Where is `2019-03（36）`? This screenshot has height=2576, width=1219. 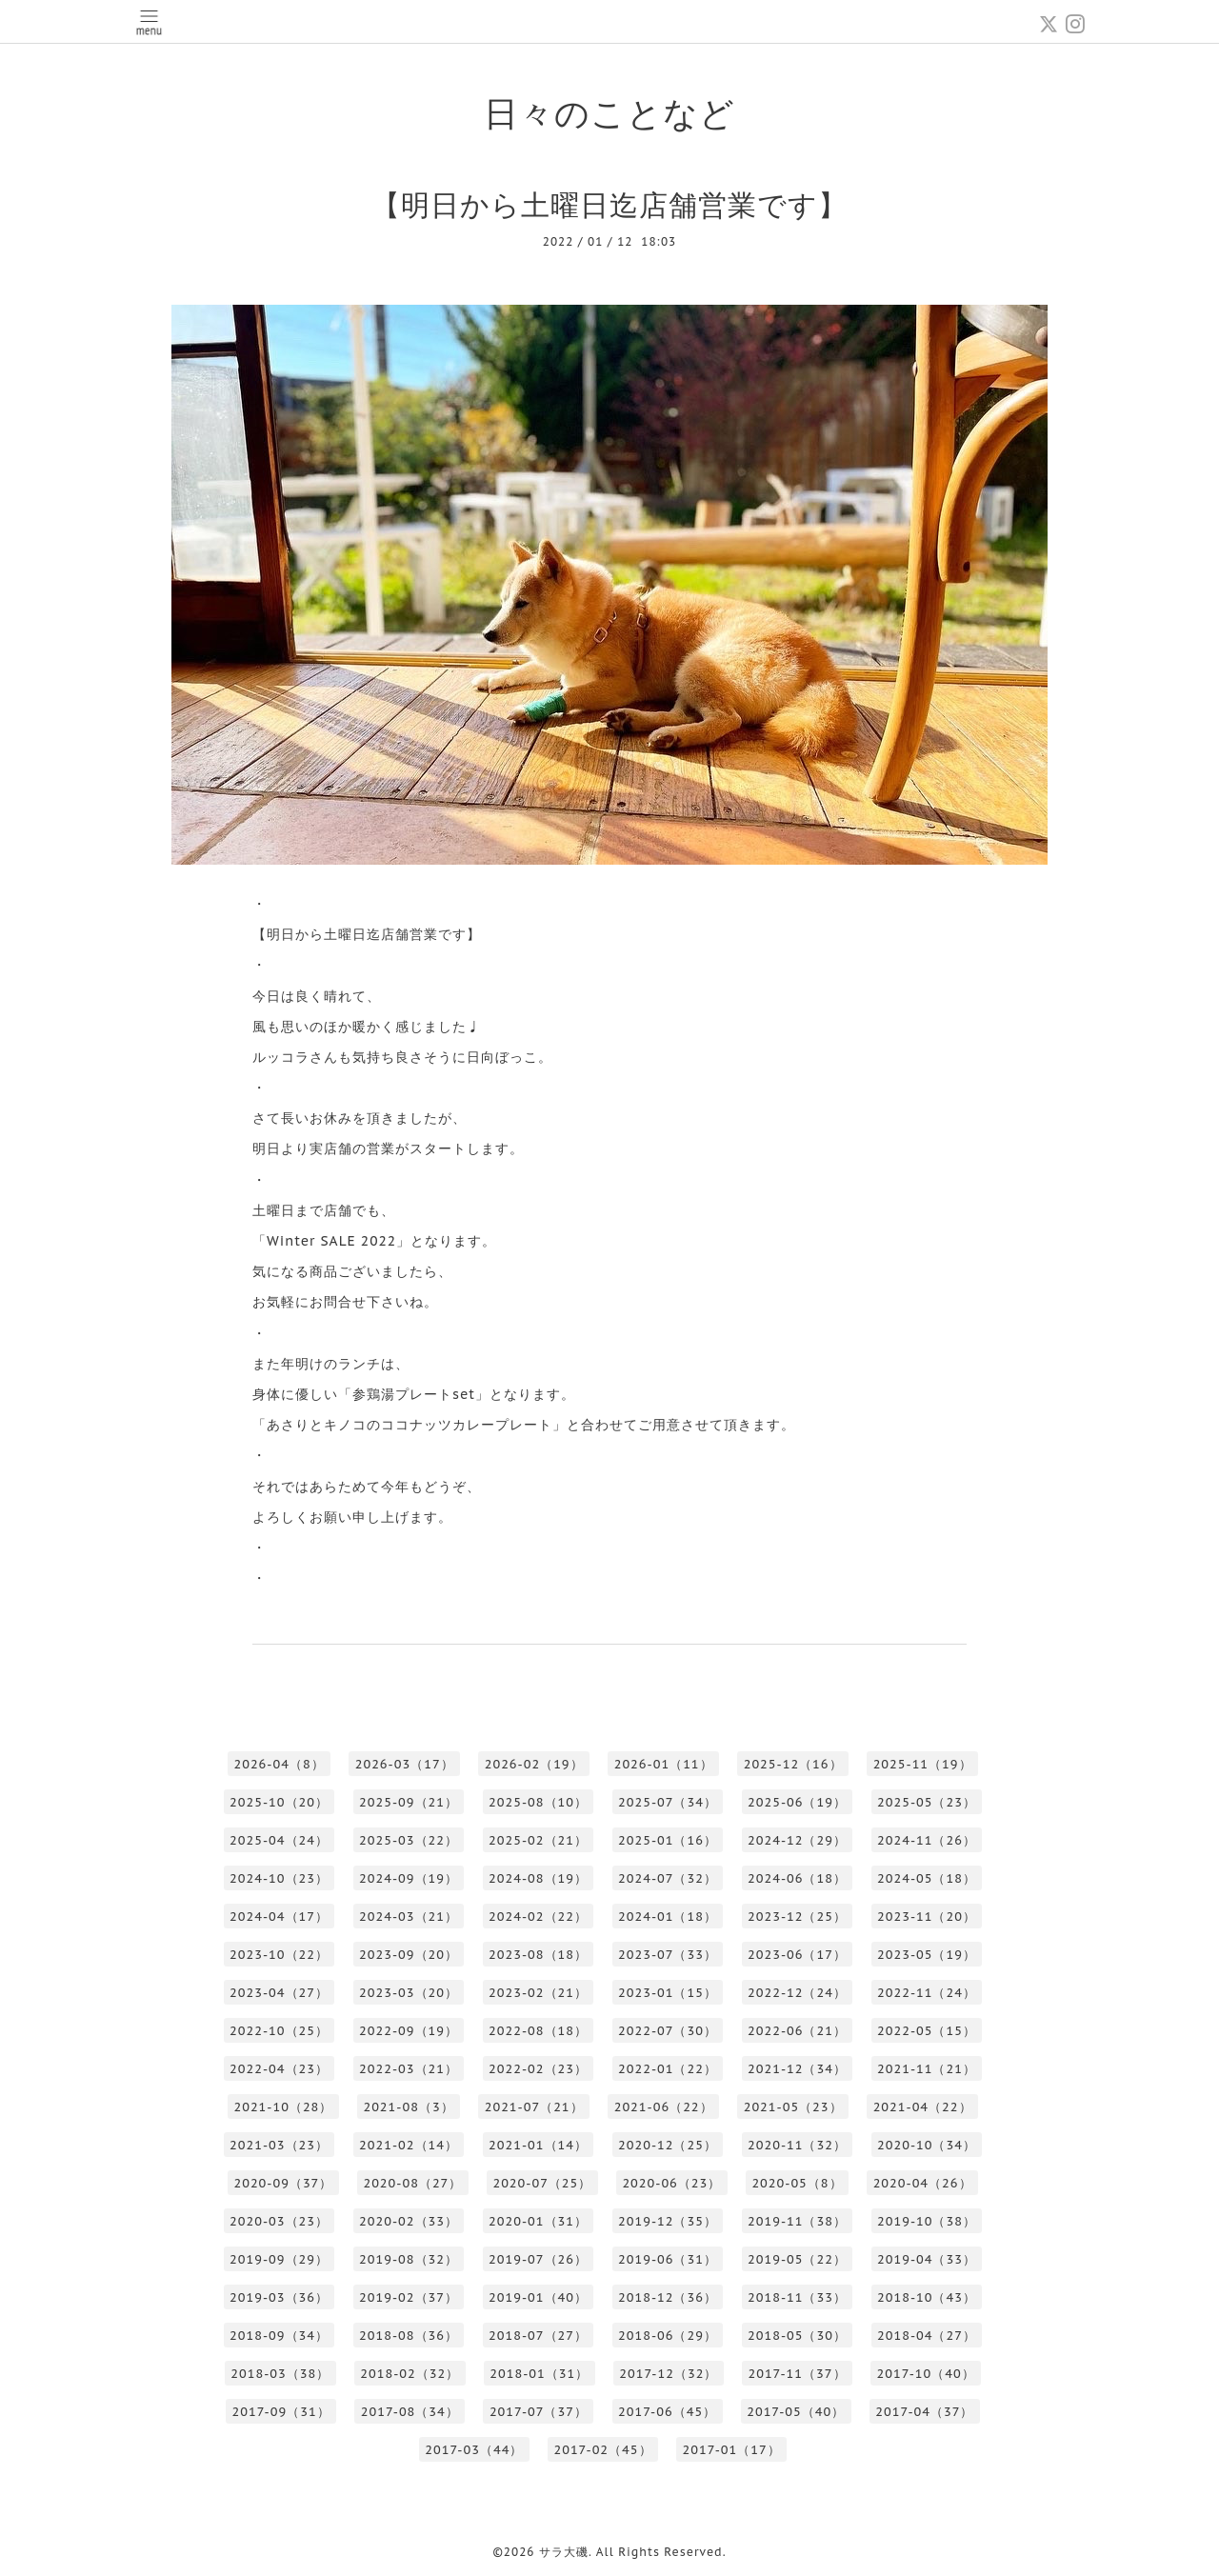 2019-03（36） is located at coordinates (279, 2297).